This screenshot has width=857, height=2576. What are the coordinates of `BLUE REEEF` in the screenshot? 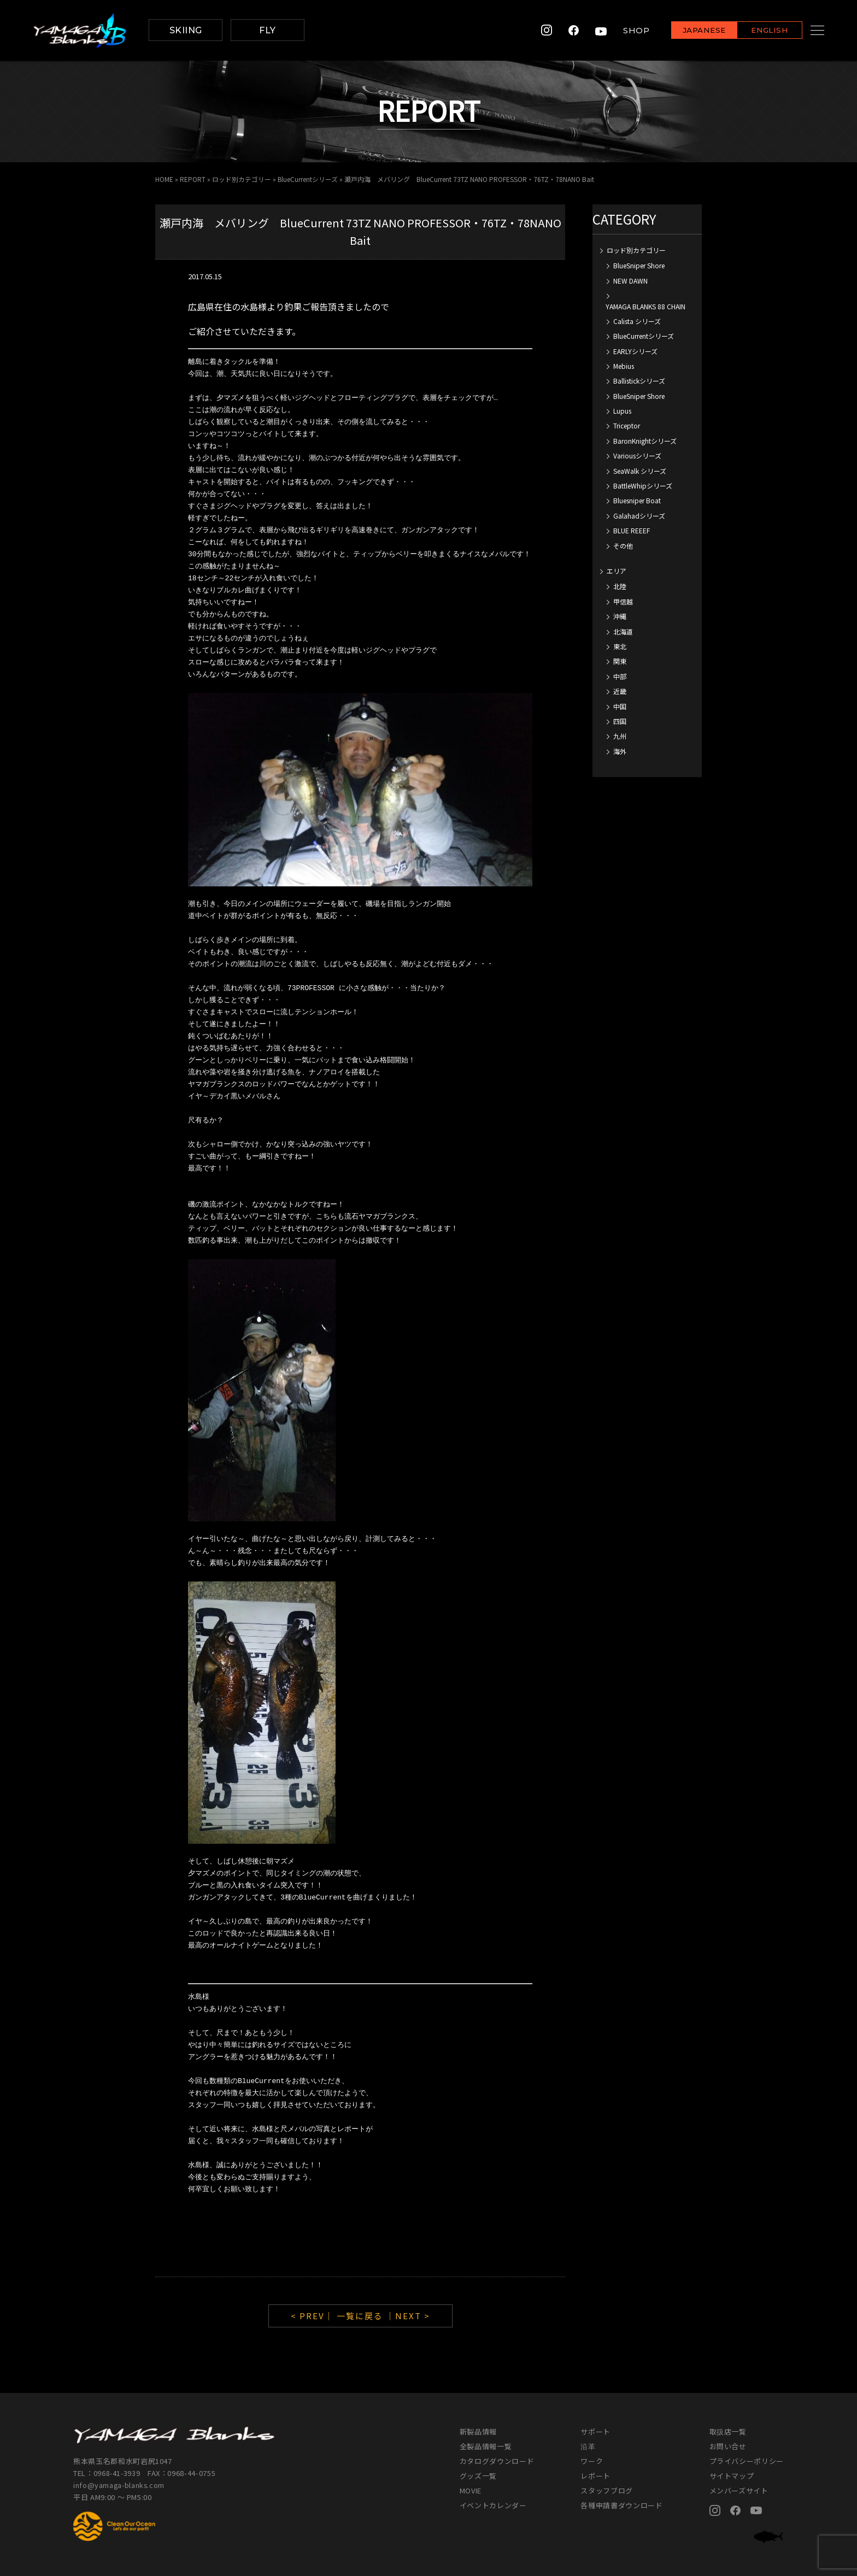 It's located at (631, 530).